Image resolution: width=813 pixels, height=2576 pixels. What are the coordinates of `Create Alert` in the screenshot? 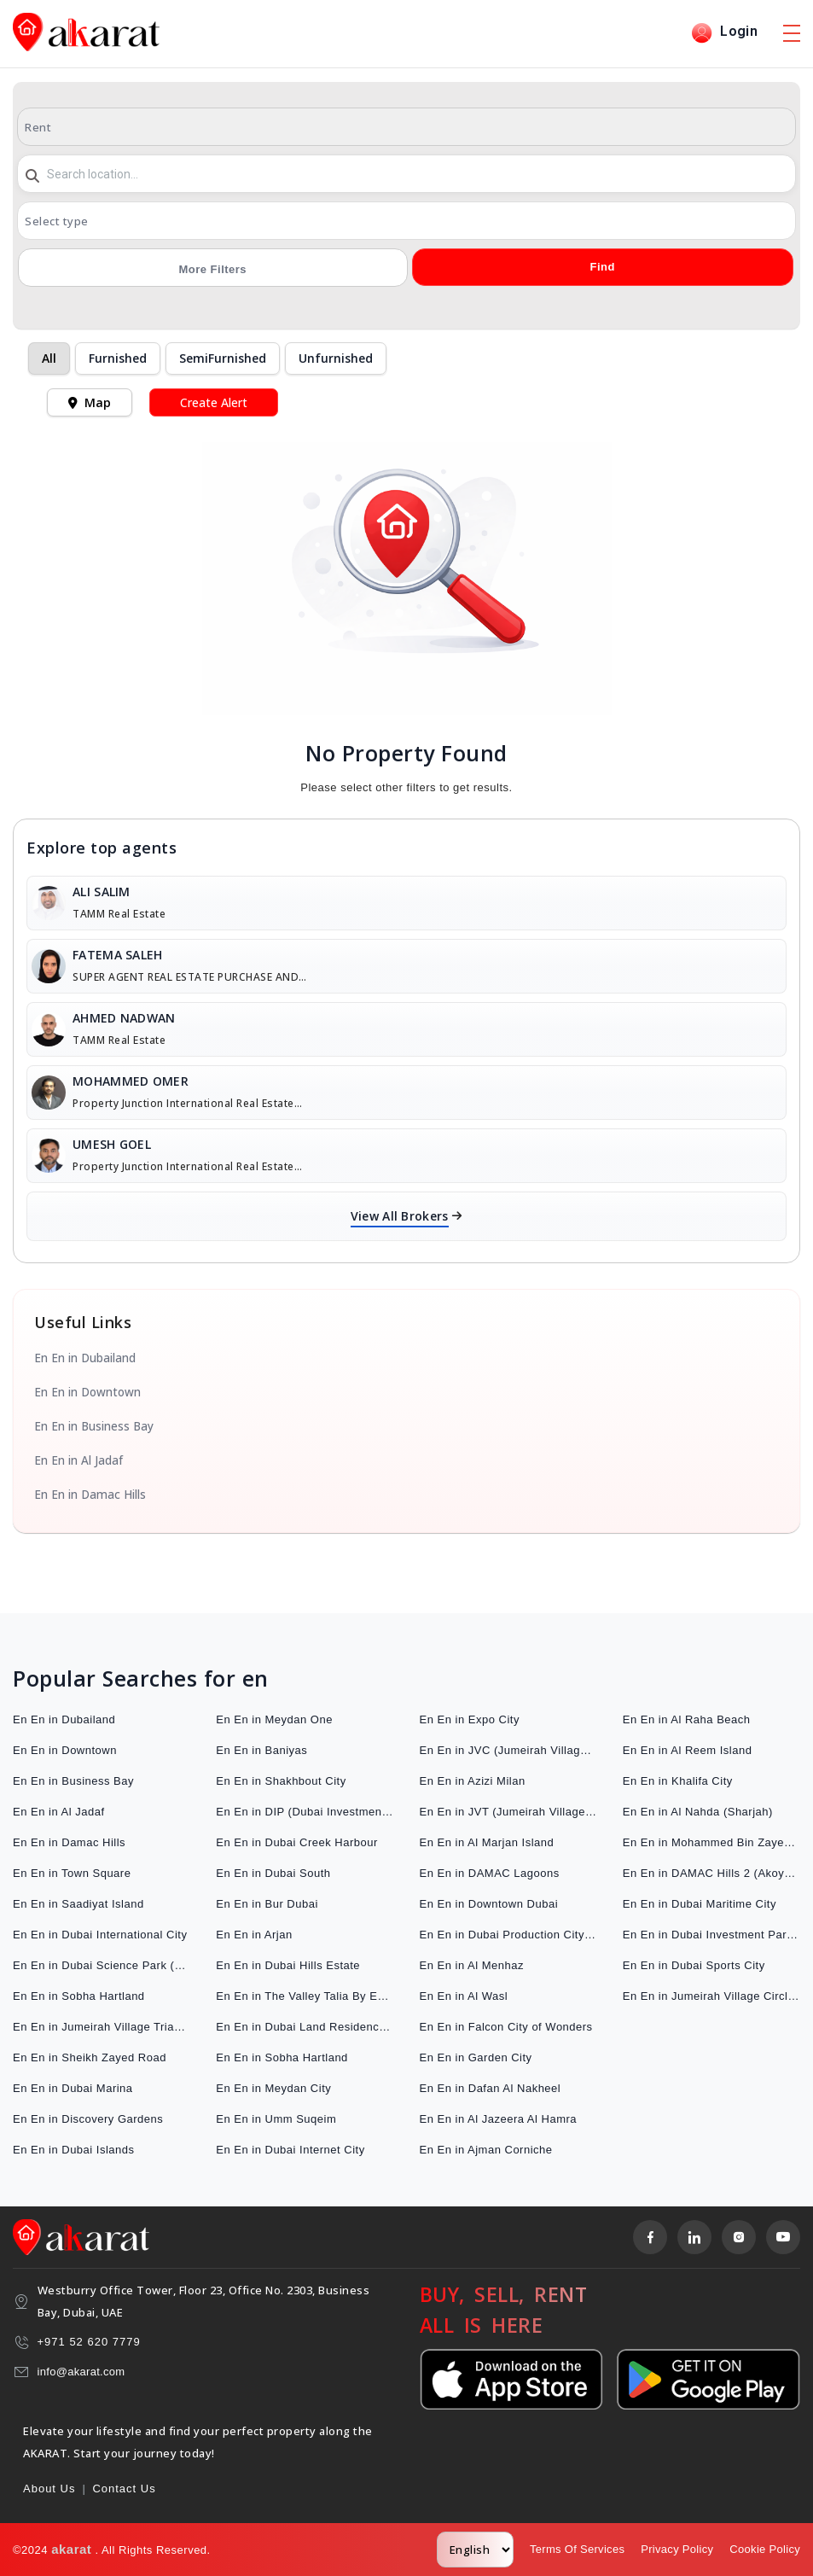 It's located at (213, 402).